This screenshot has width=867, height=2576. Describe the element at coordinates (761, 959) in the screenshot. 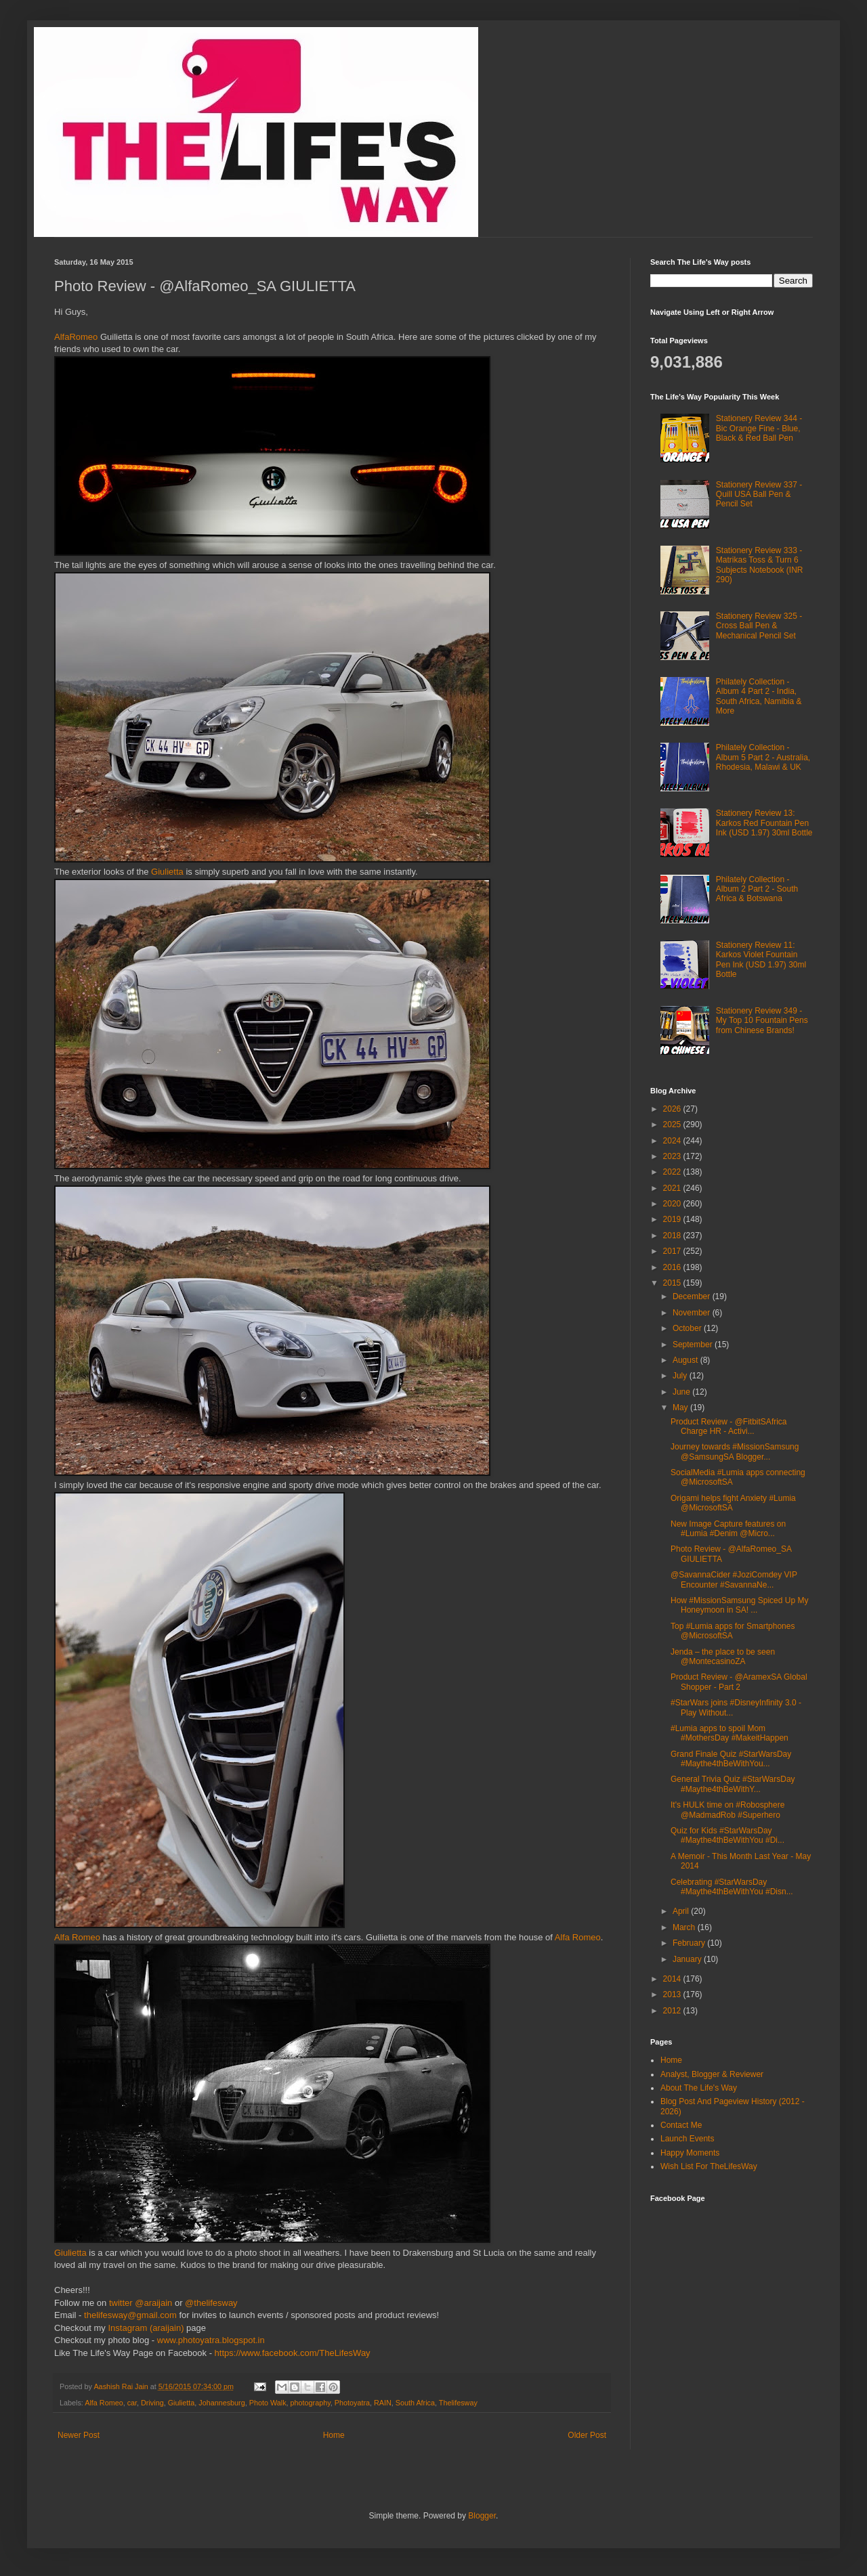

I see `Stationery Review 11: Karkos Violet Fountain Pen Ink (USD 1.97) 30ml Bottle` at that location.